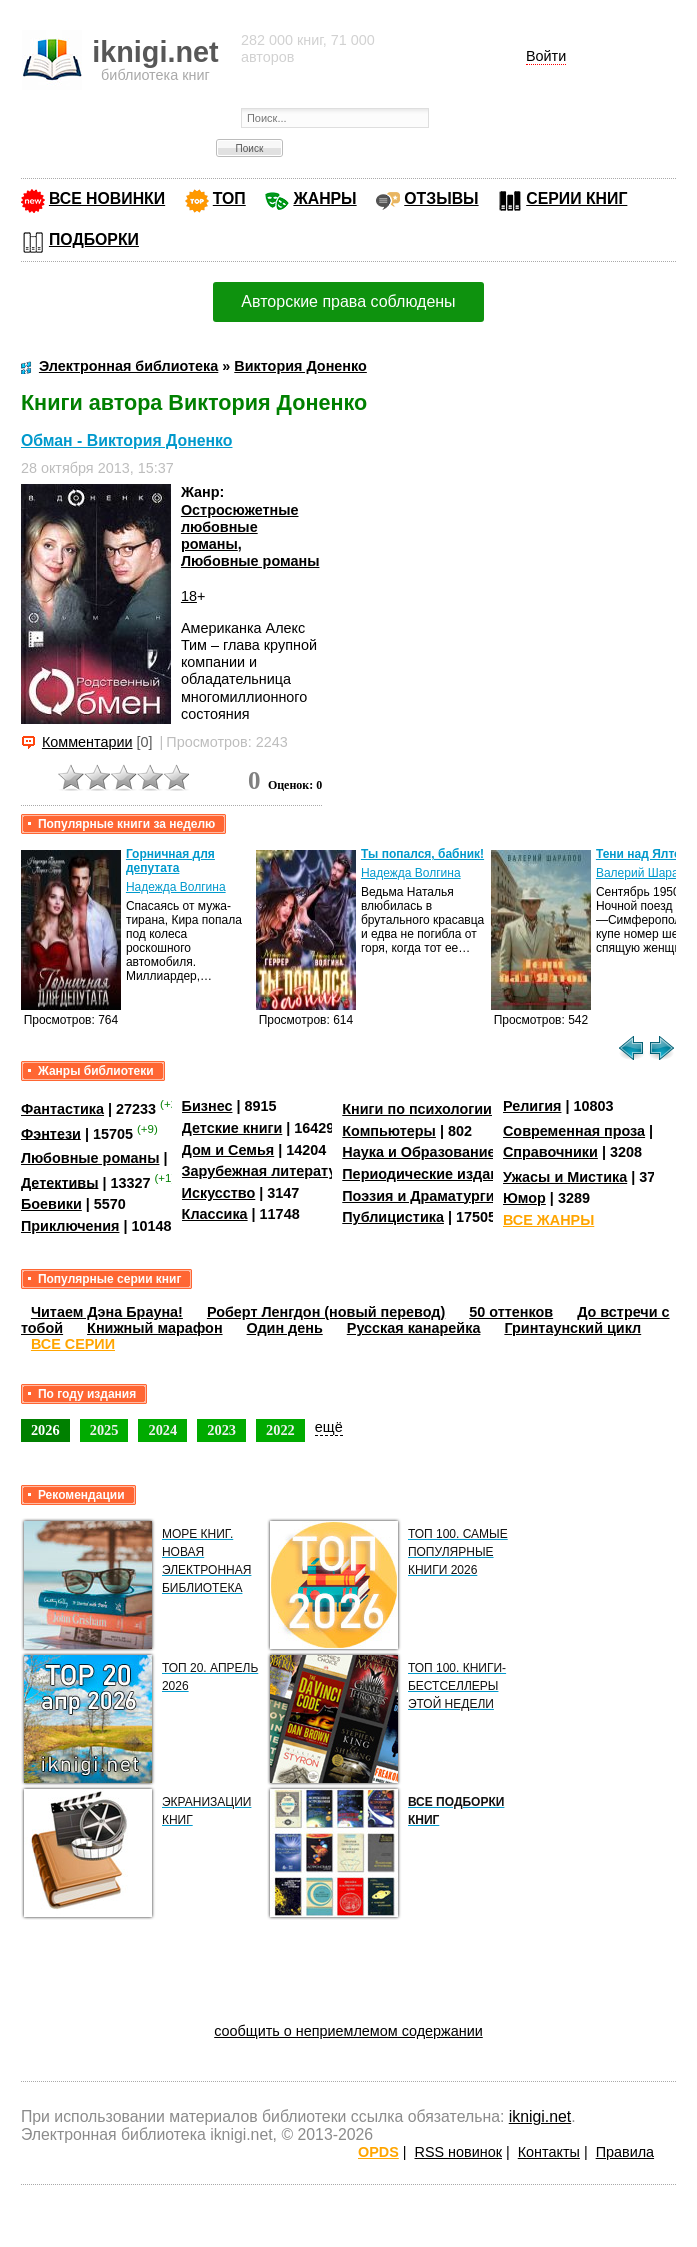 This screenshot has height=2247, width=697. What do you see at coordinates (60, 1182) in the screenshot?
I see `Детективы` at bounding box center [60, 1182].